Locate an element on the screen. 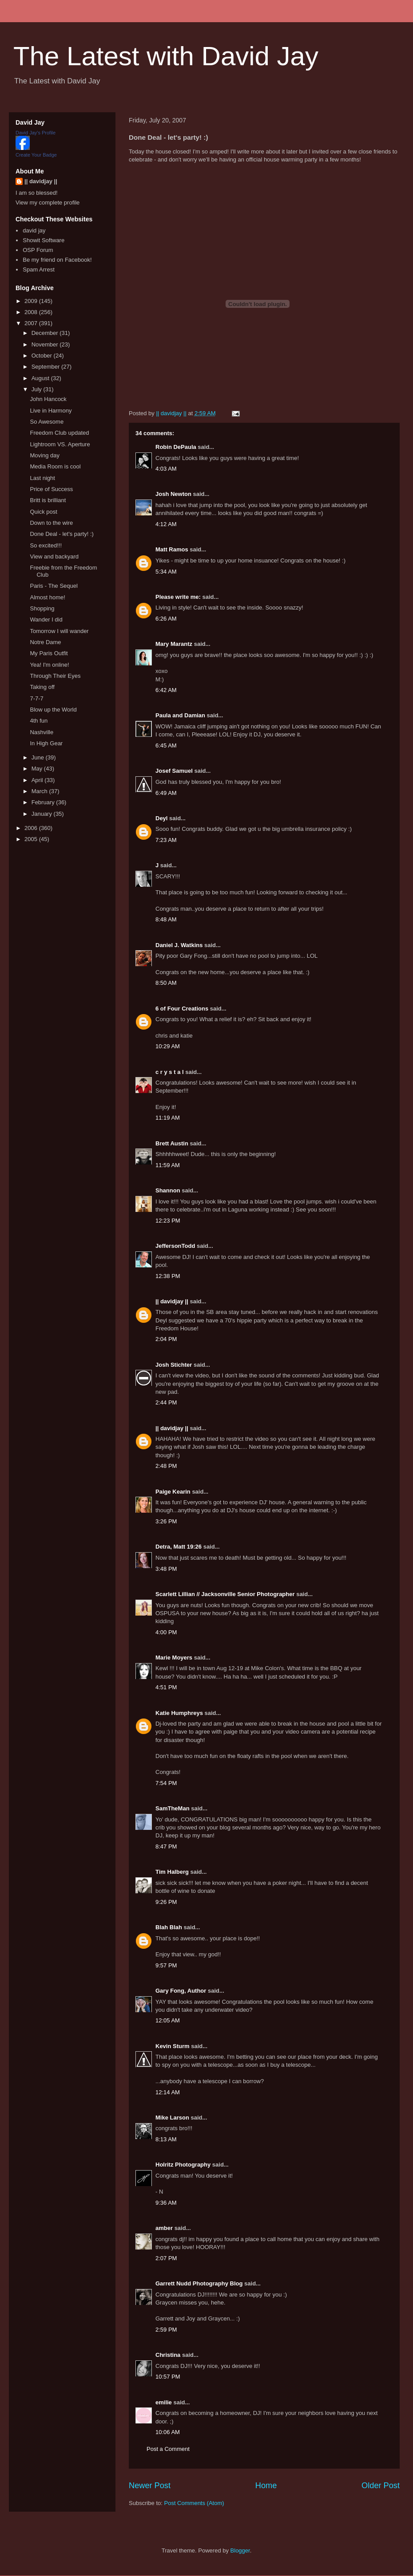 The width and height of the screenshot is (413, 2576). Please write me: is located at coordinates (178, 597).